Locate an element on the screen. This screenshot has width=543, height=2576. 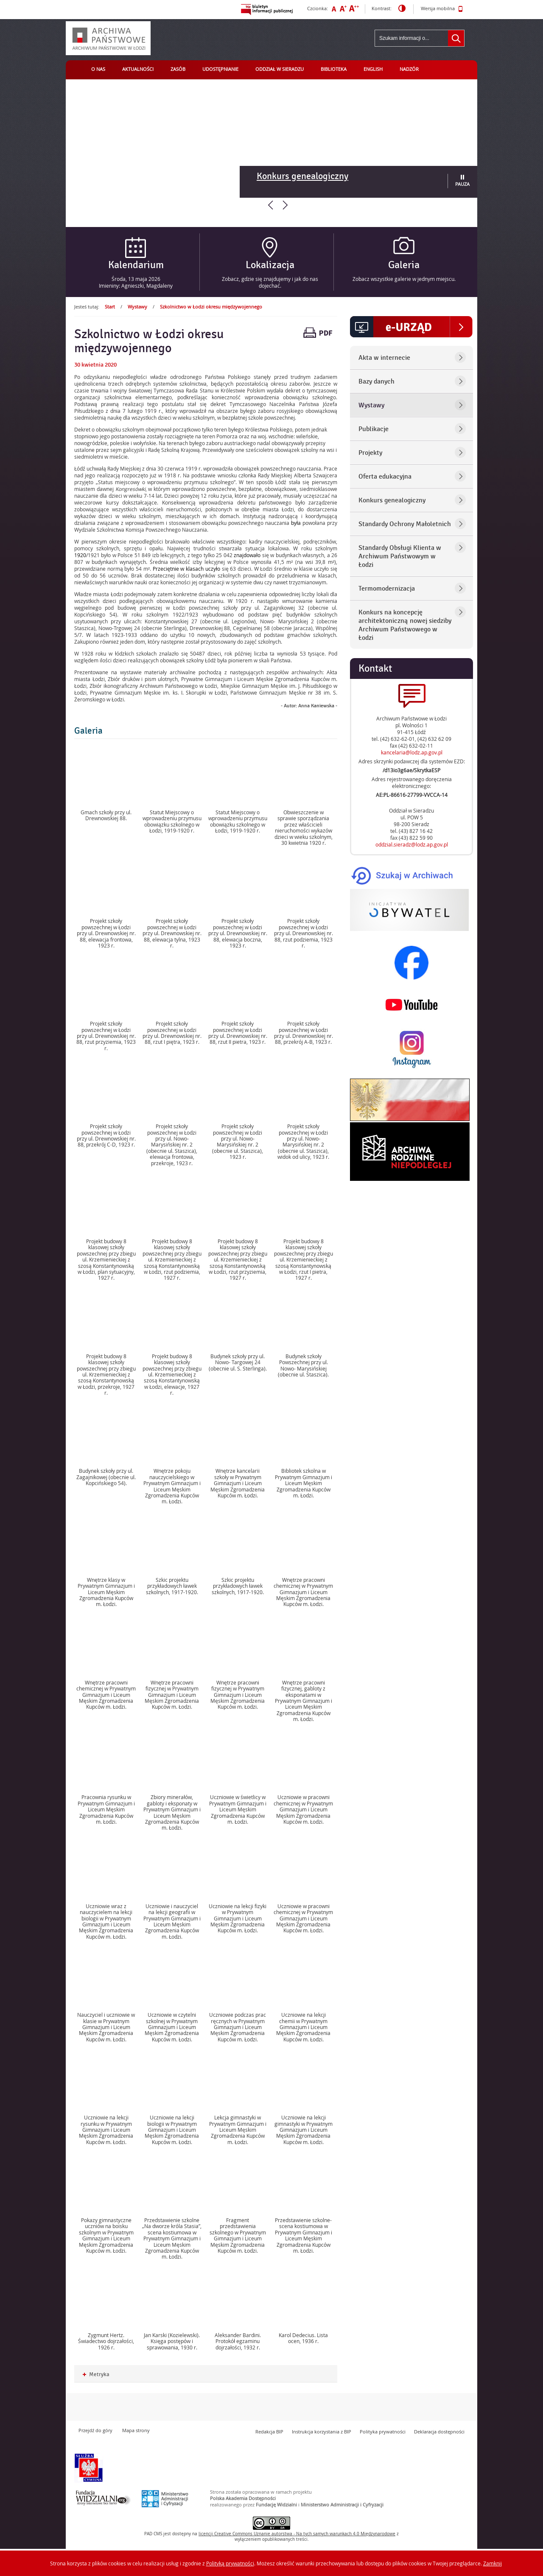
Nadzór is located at coordinates (409, 69).